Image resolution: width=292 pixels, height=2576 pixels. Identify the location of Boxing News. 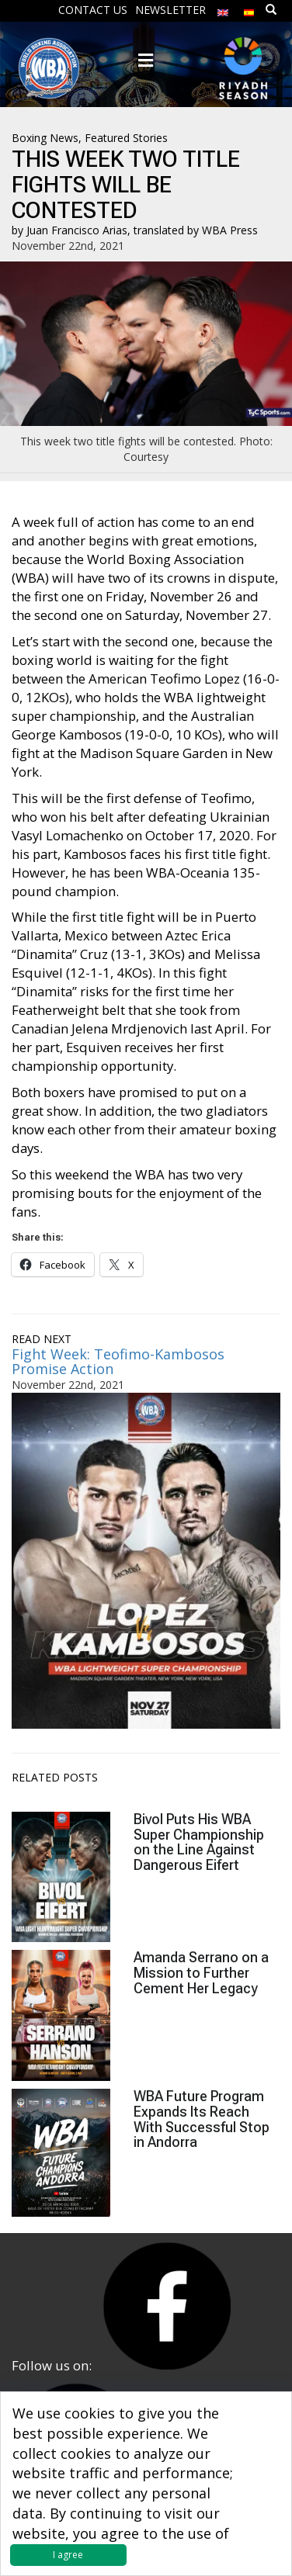
(45, 137).